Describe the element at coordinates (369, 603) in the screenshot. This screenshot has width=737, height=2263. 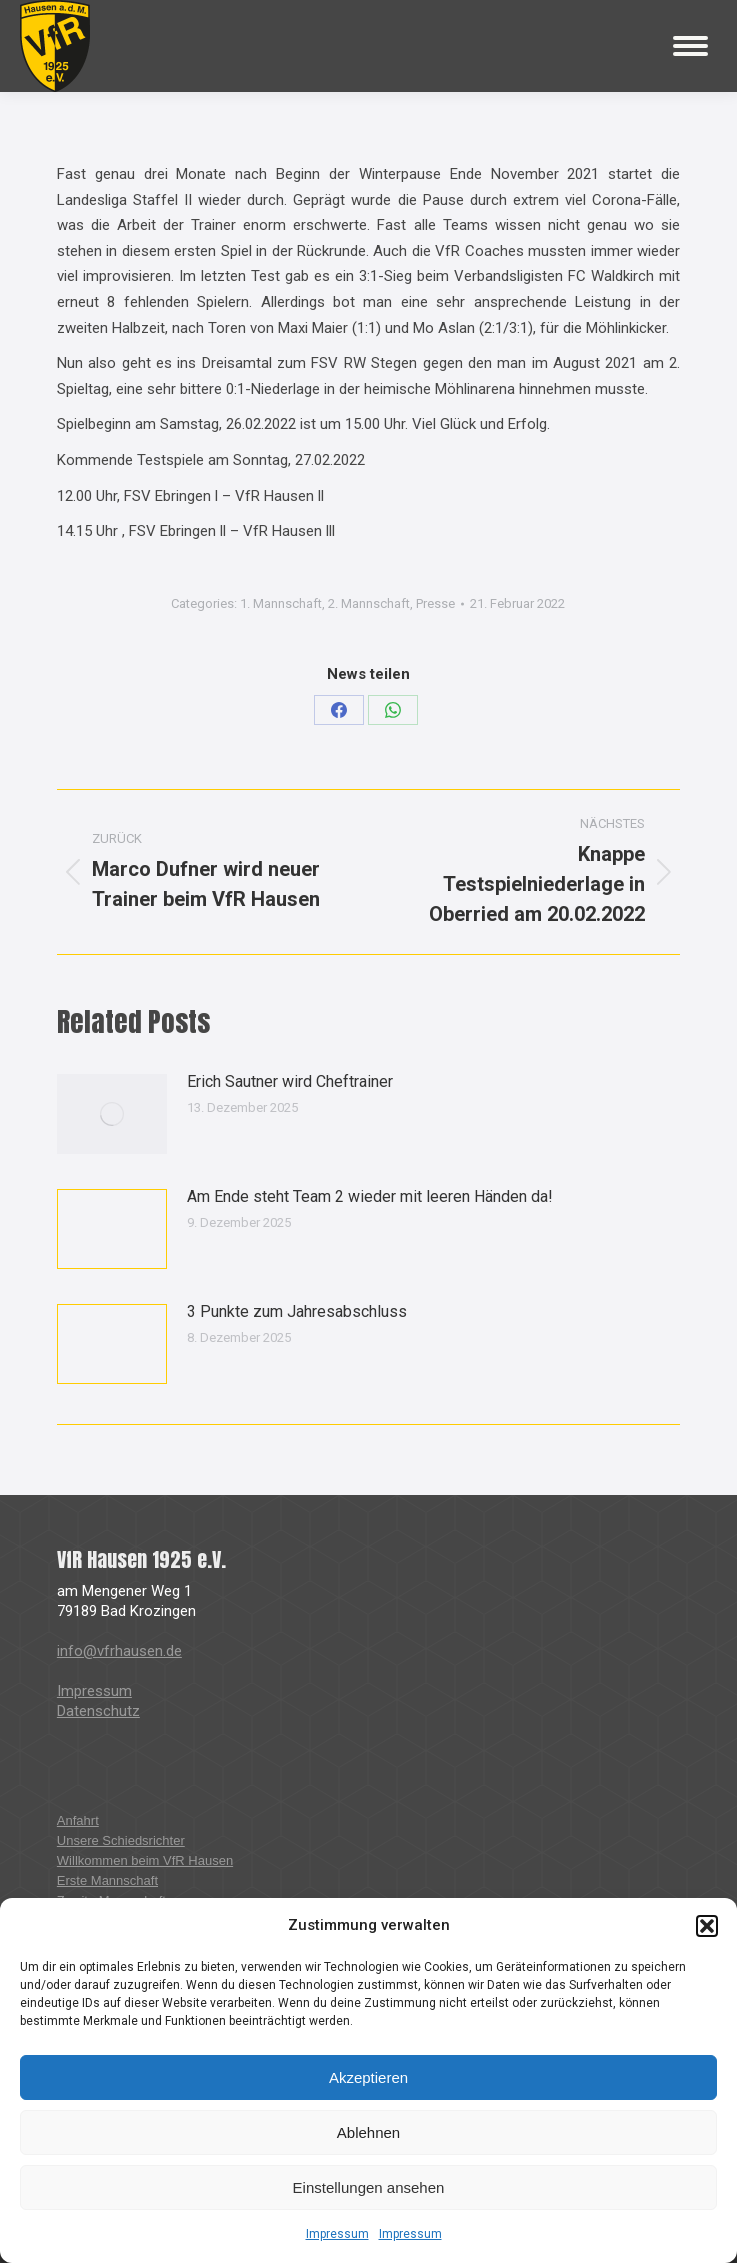
I see `2. Mannschaft` at that location.